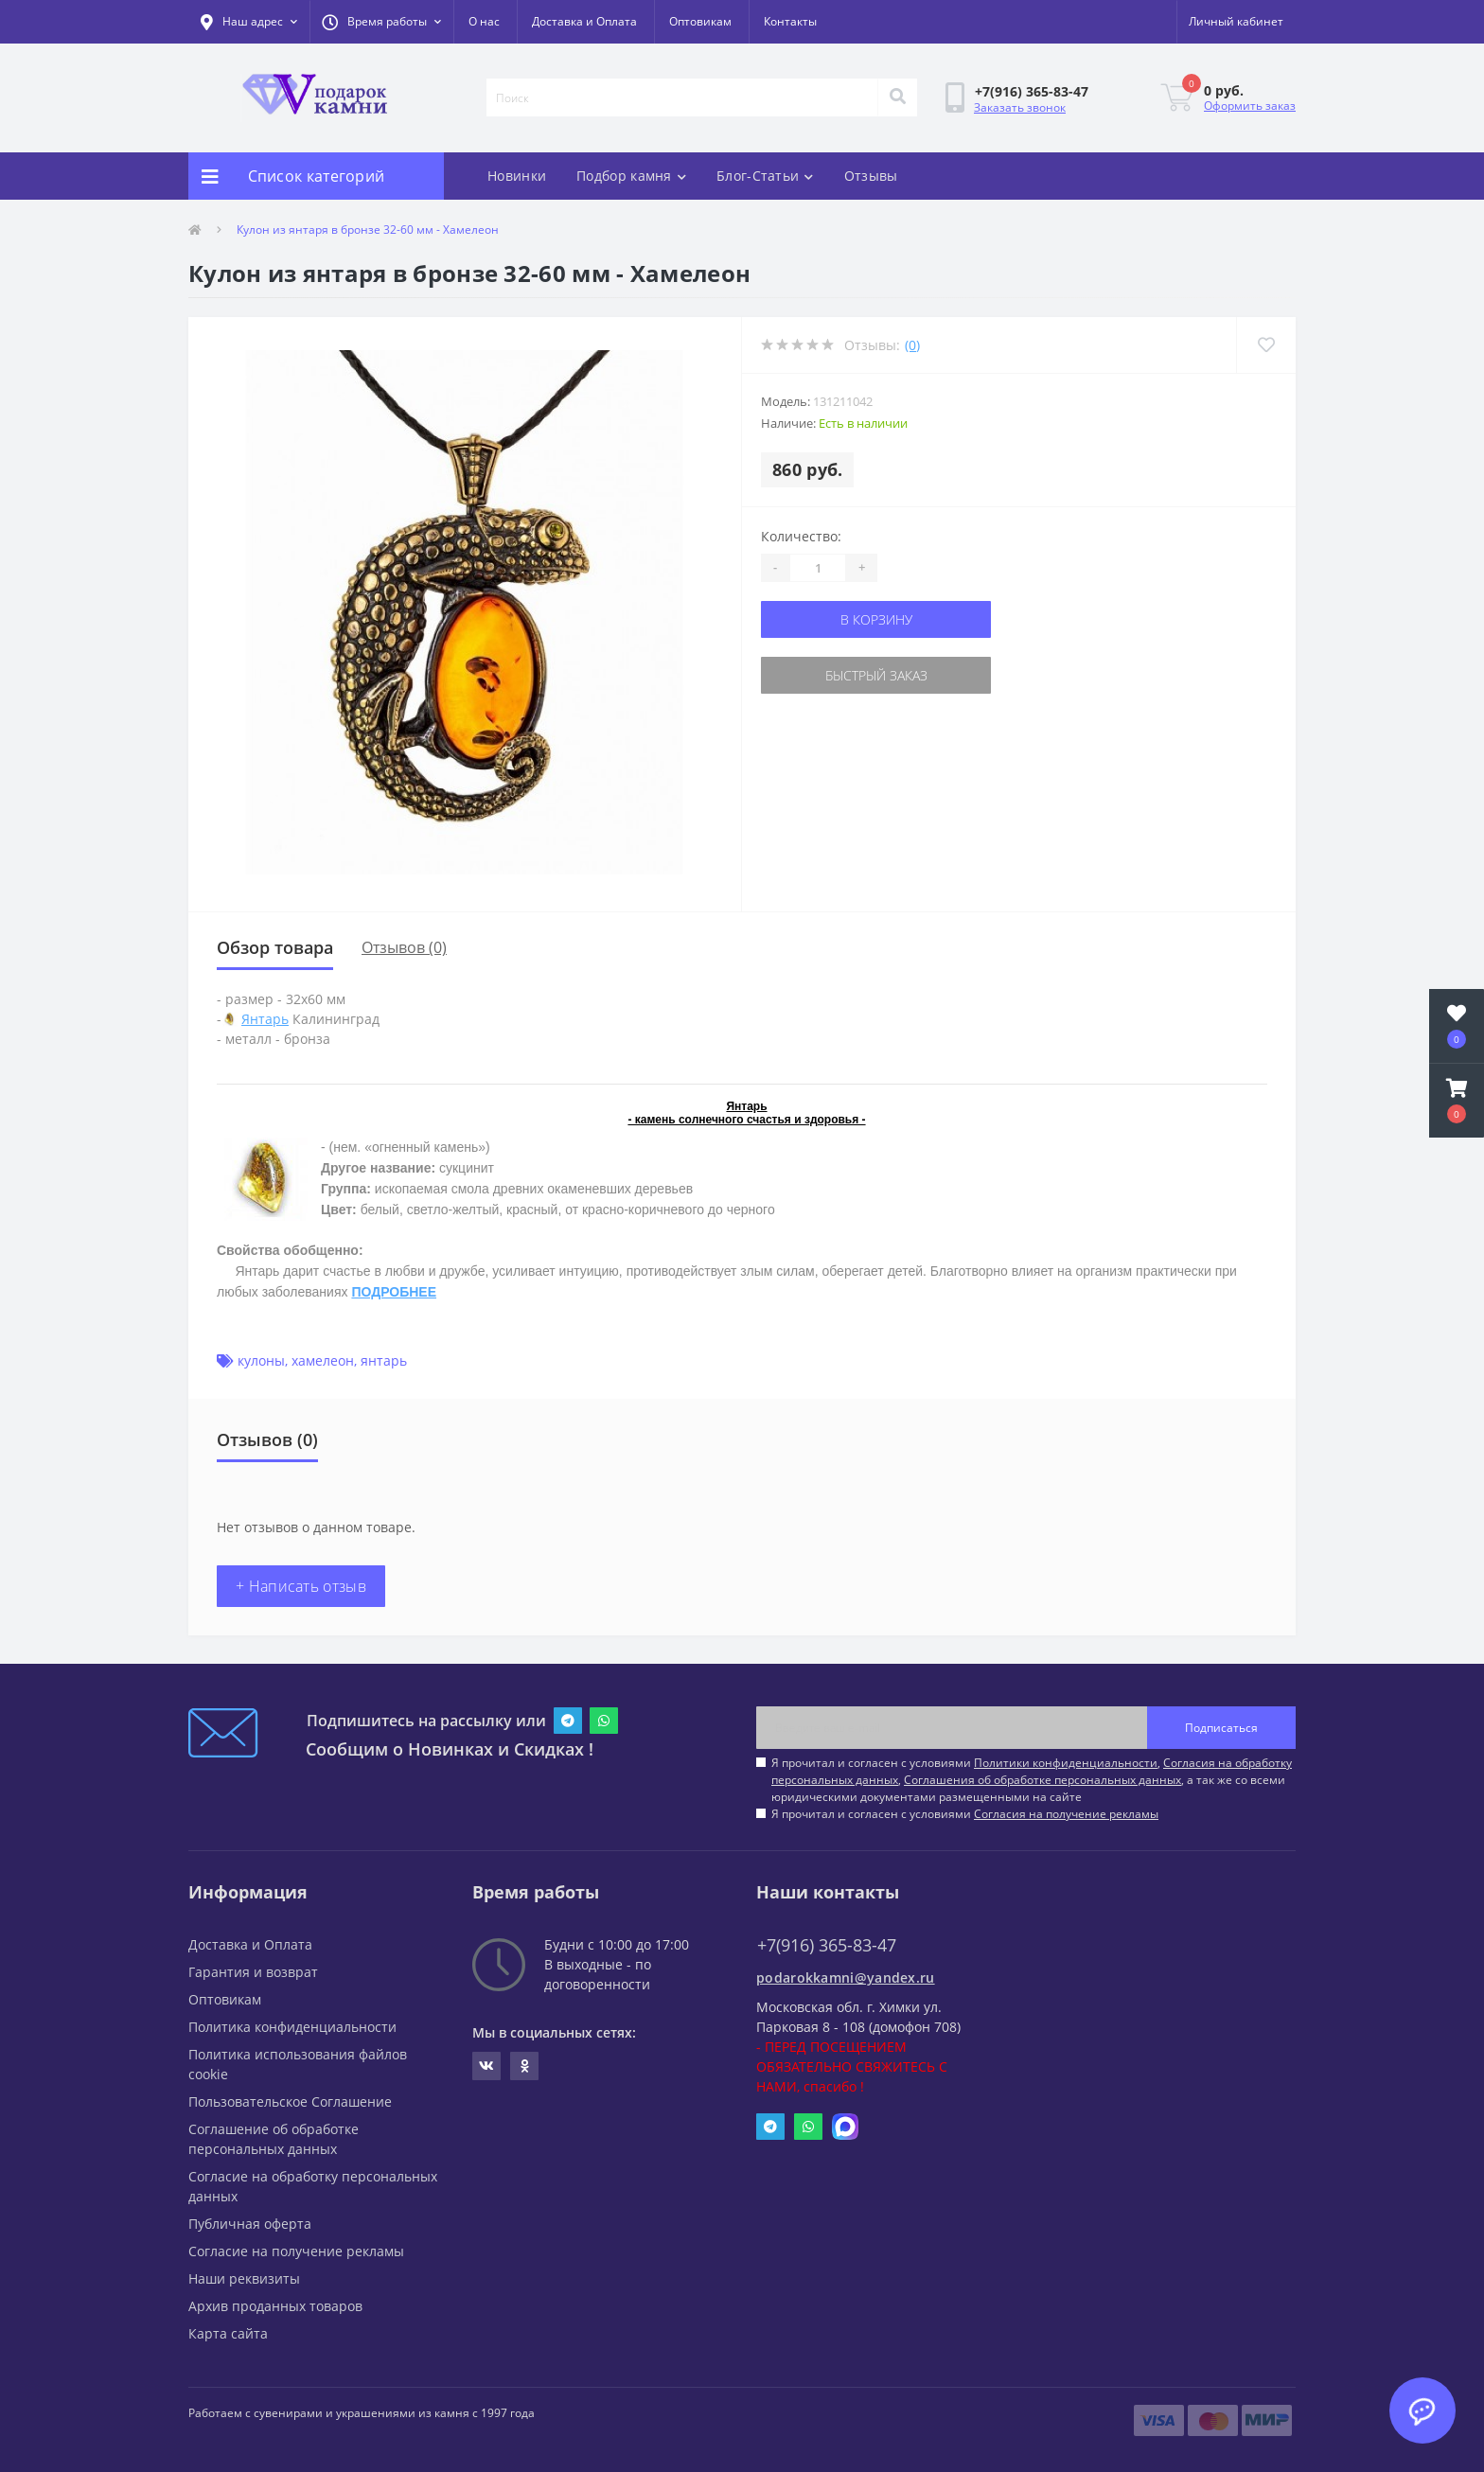  I want to click on Я прочитал и согласен с условиями, so click(964, 1814).